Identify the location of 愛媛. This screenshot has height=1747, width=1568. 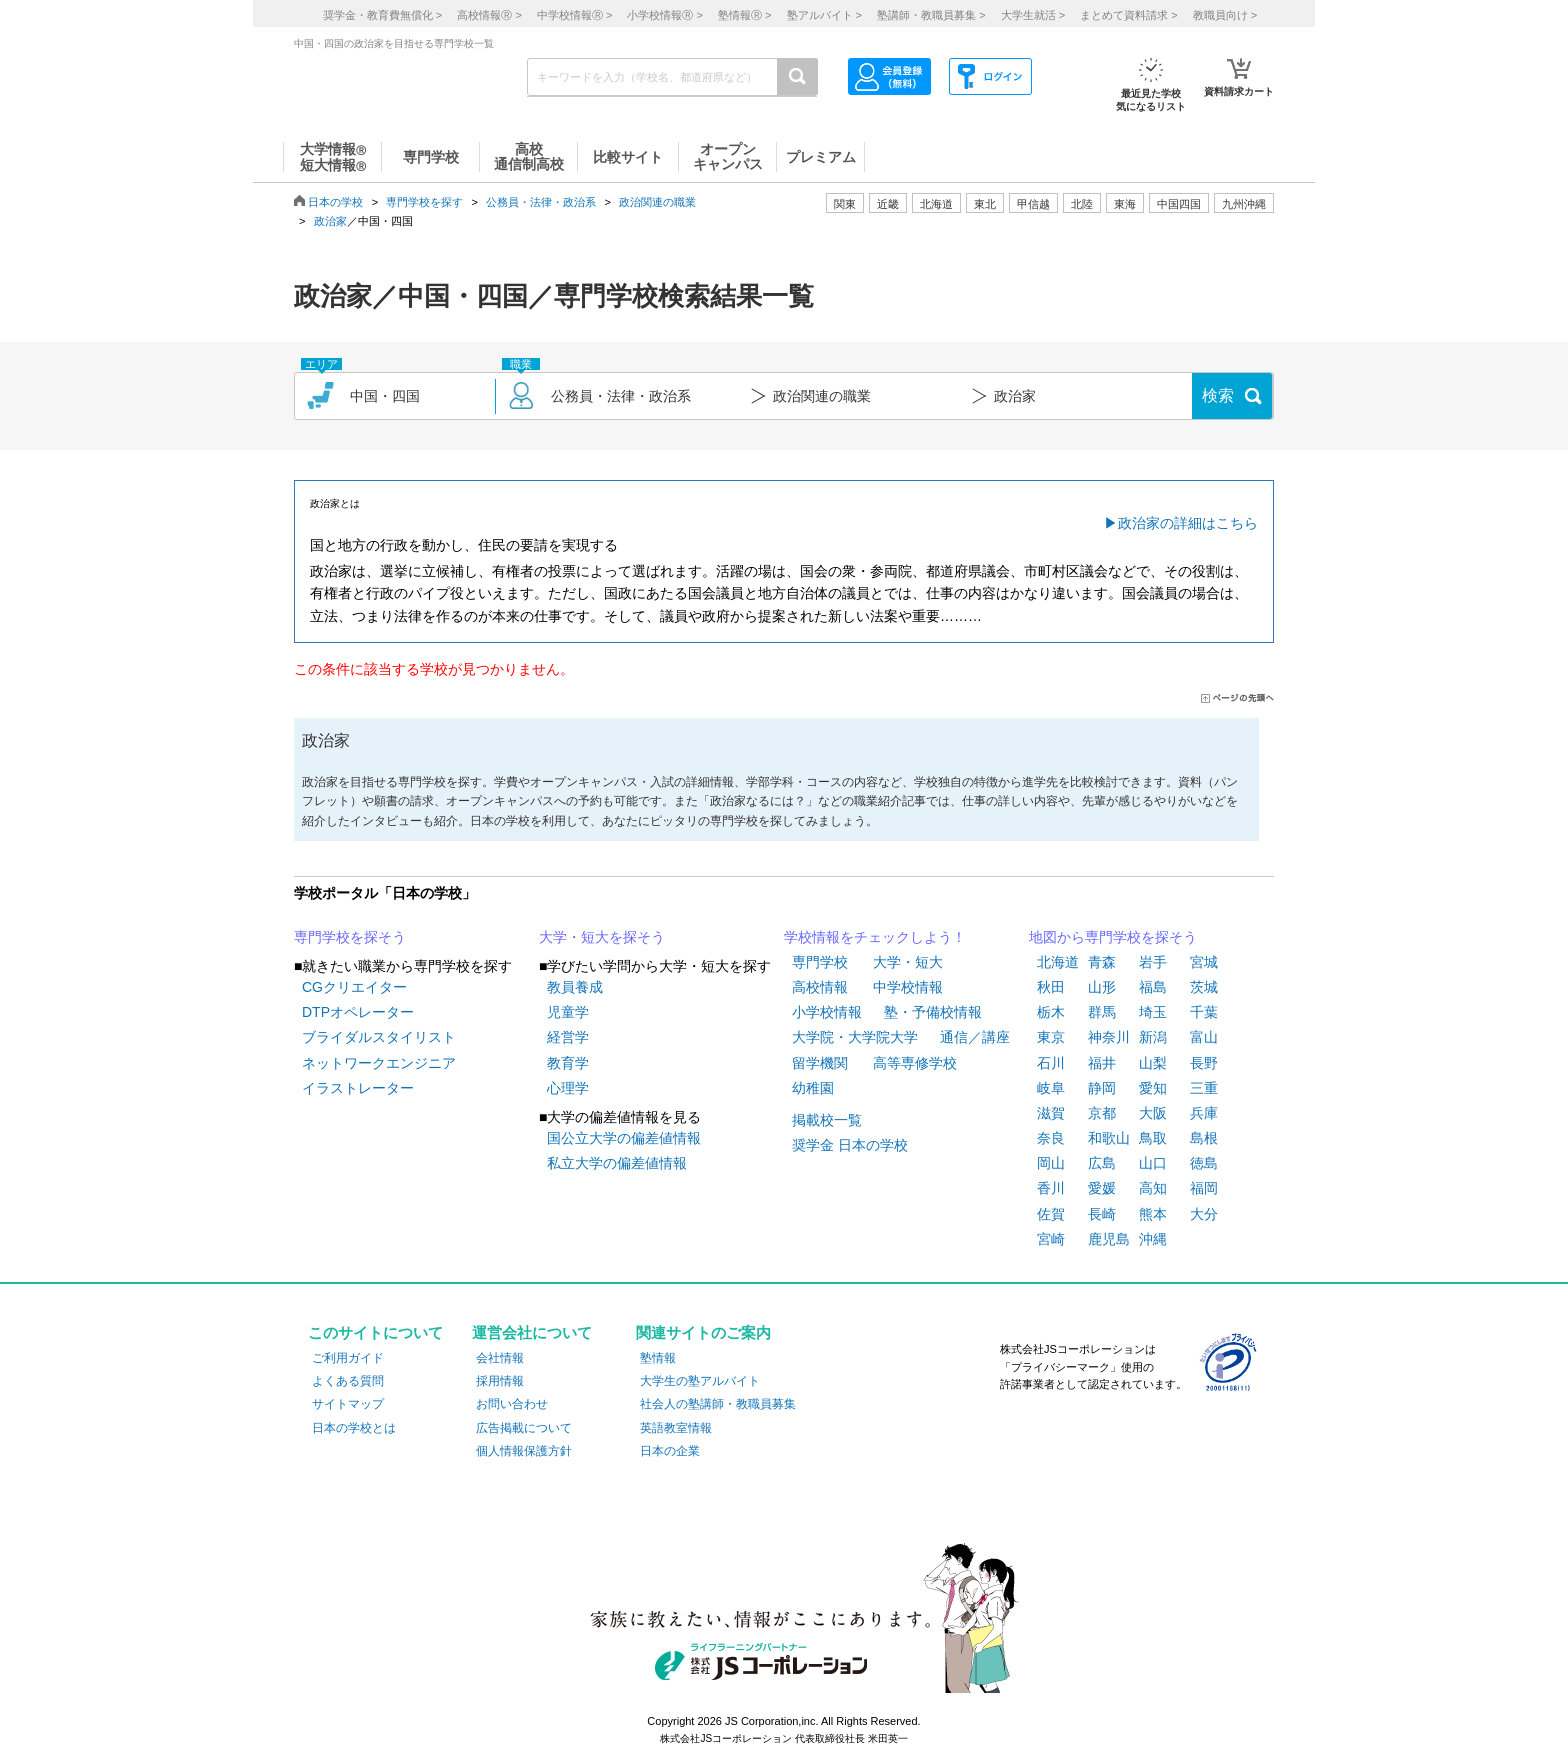
(1102, 1188).